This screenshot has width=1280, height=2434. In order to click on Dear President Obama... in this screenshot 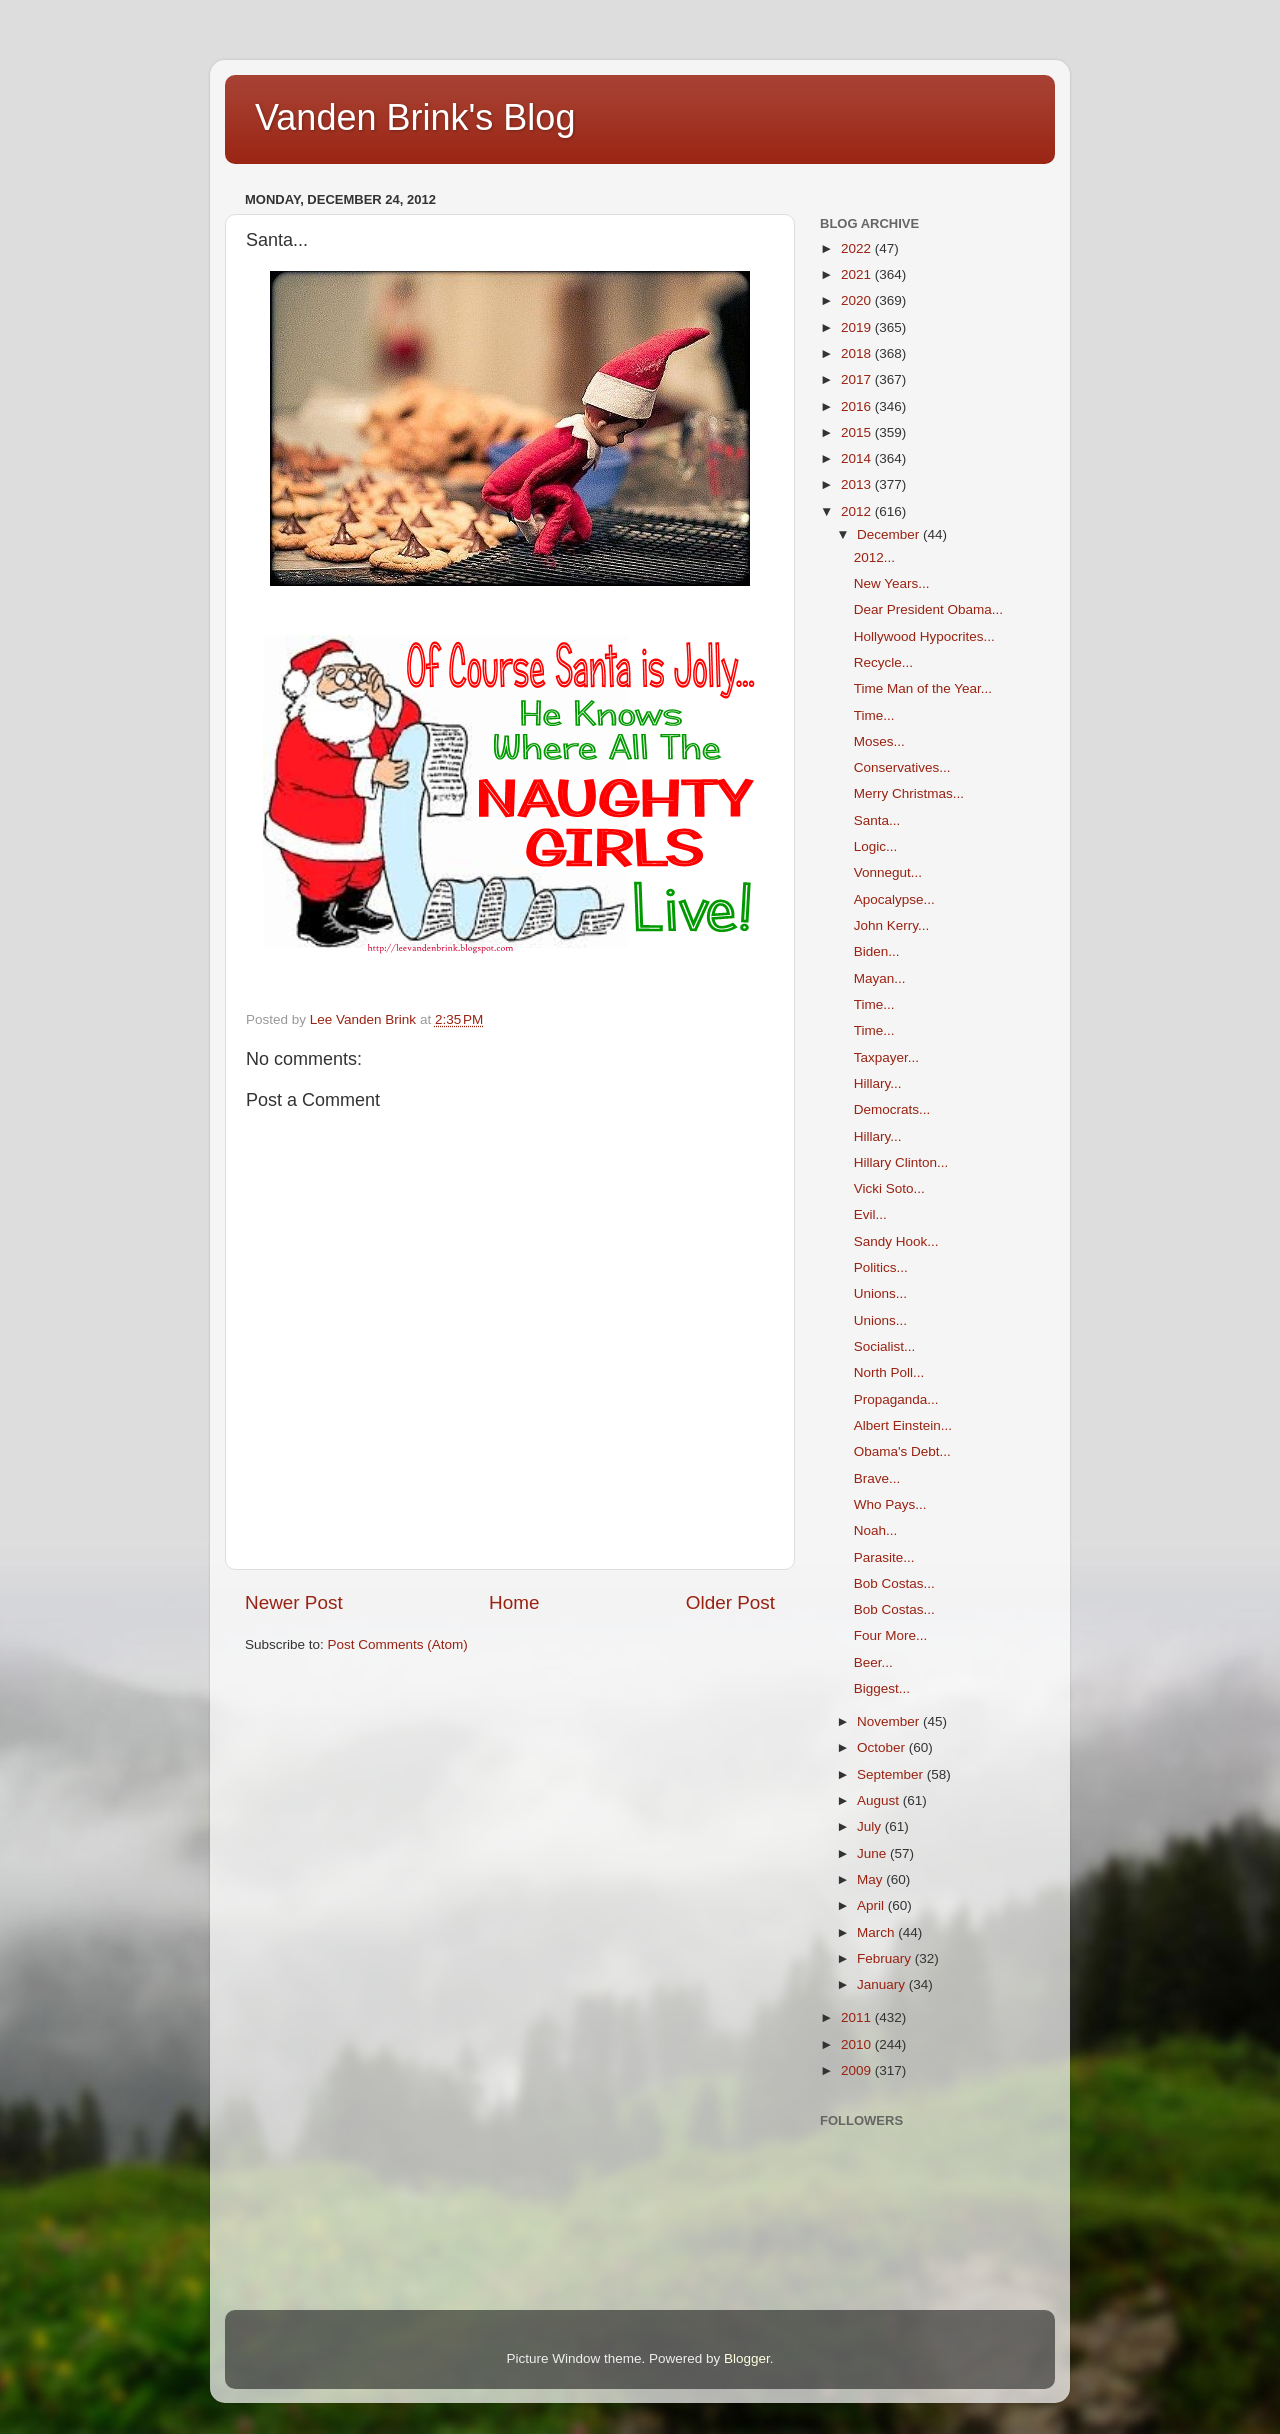, I will do `click(928, 609)`.